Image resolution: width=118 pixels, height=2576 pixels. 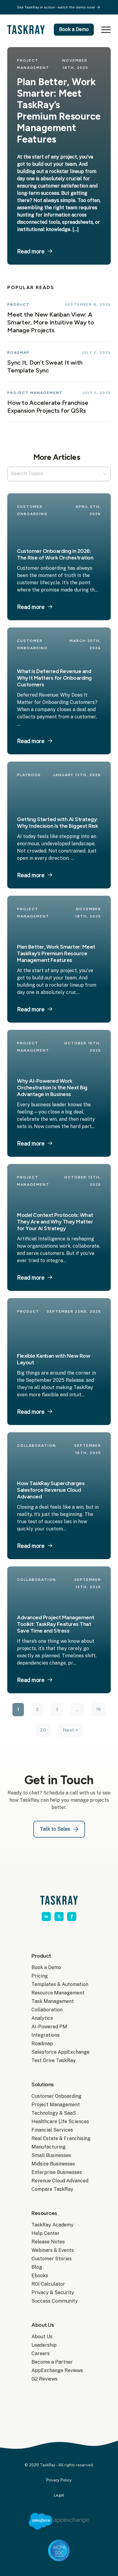 What do you see at coordinates (48, 2147) in the screenshot?
I see `Manufacturing` at bounding box center [48, 2147].